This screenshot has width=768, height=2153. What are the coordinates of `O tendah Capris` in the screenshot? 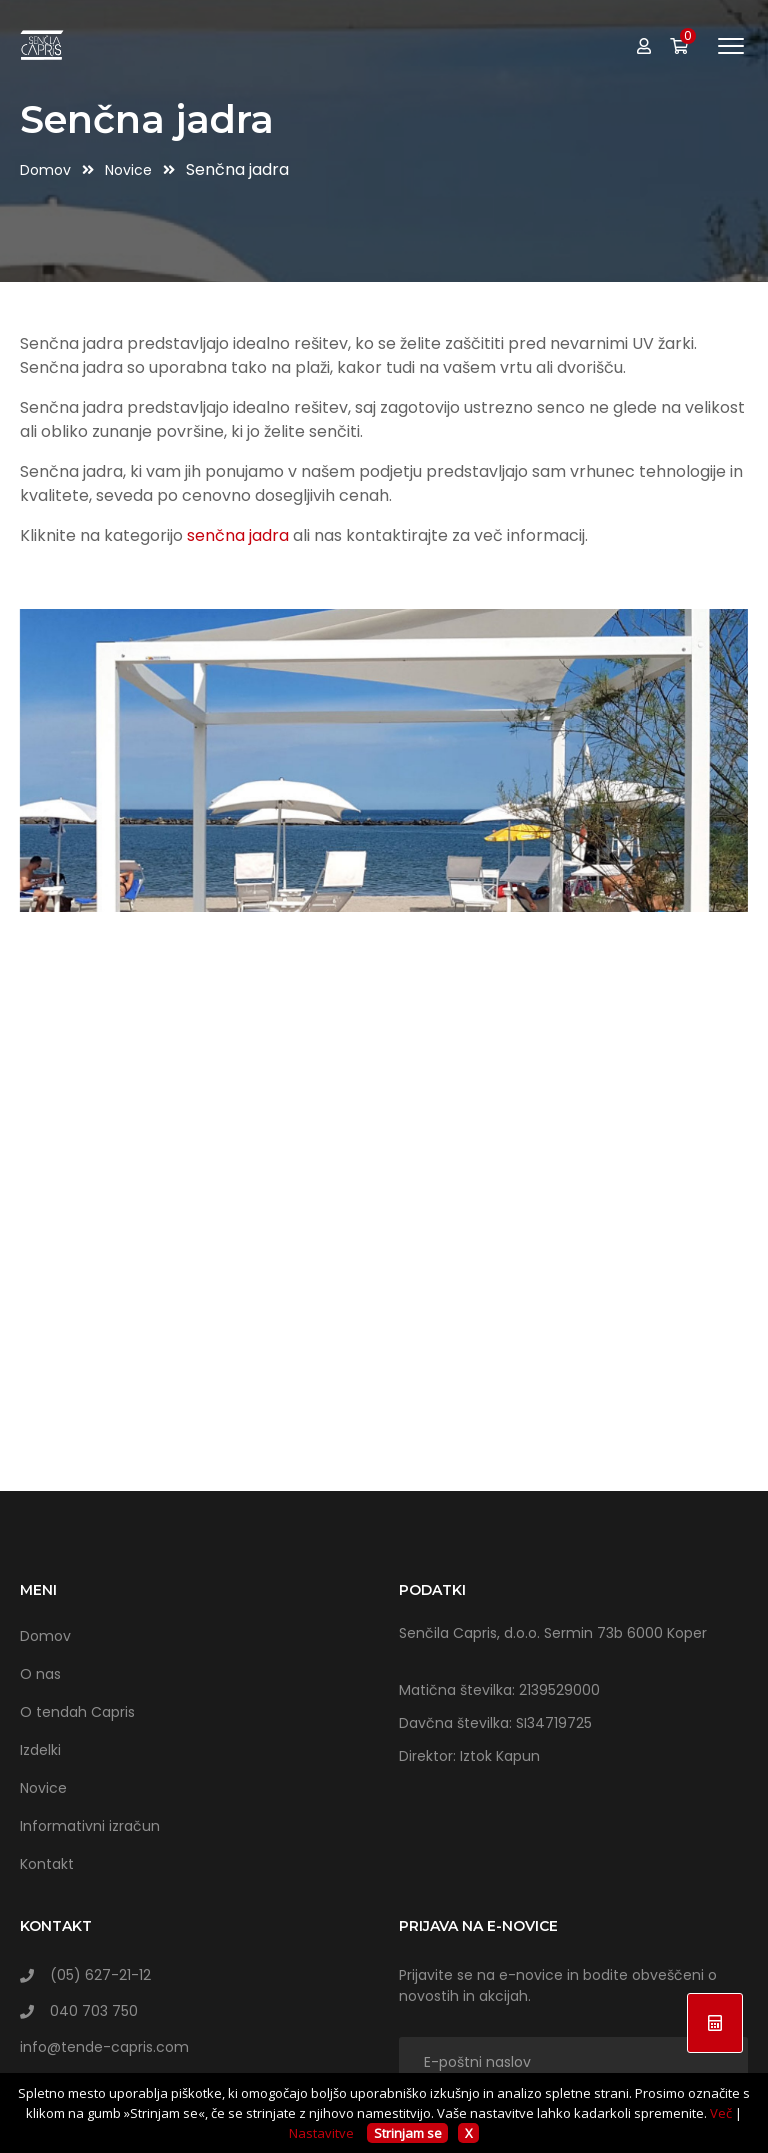 It's located at (77, 1712).